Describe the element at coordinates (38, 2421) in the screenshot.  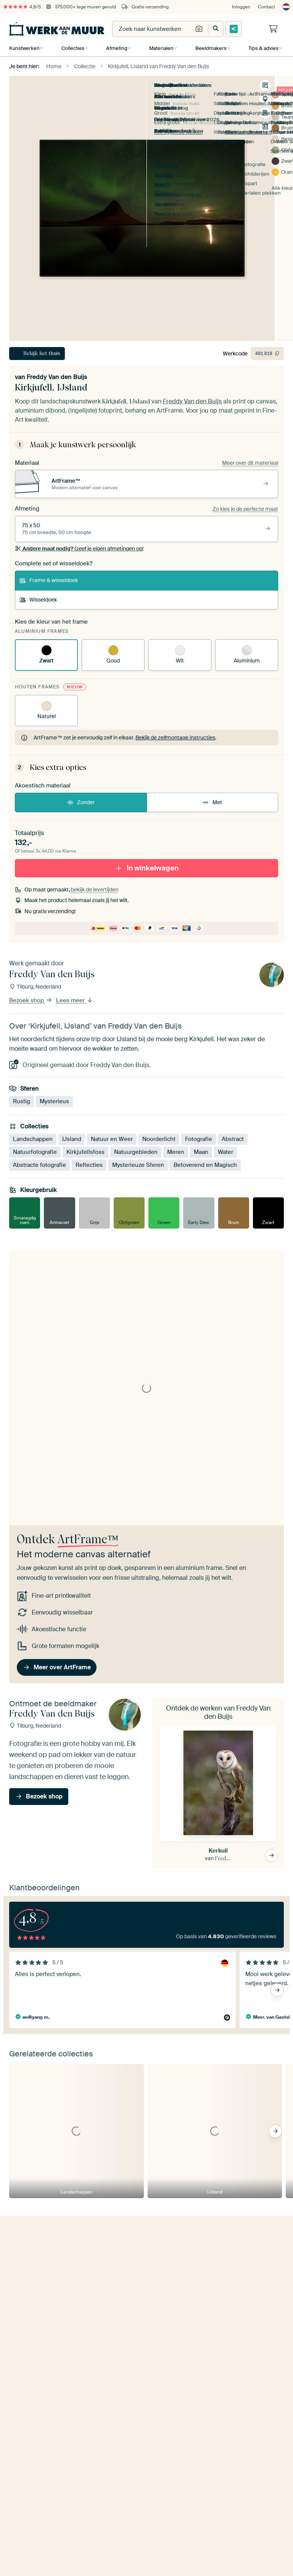
I see `Kom in contact` at that location.